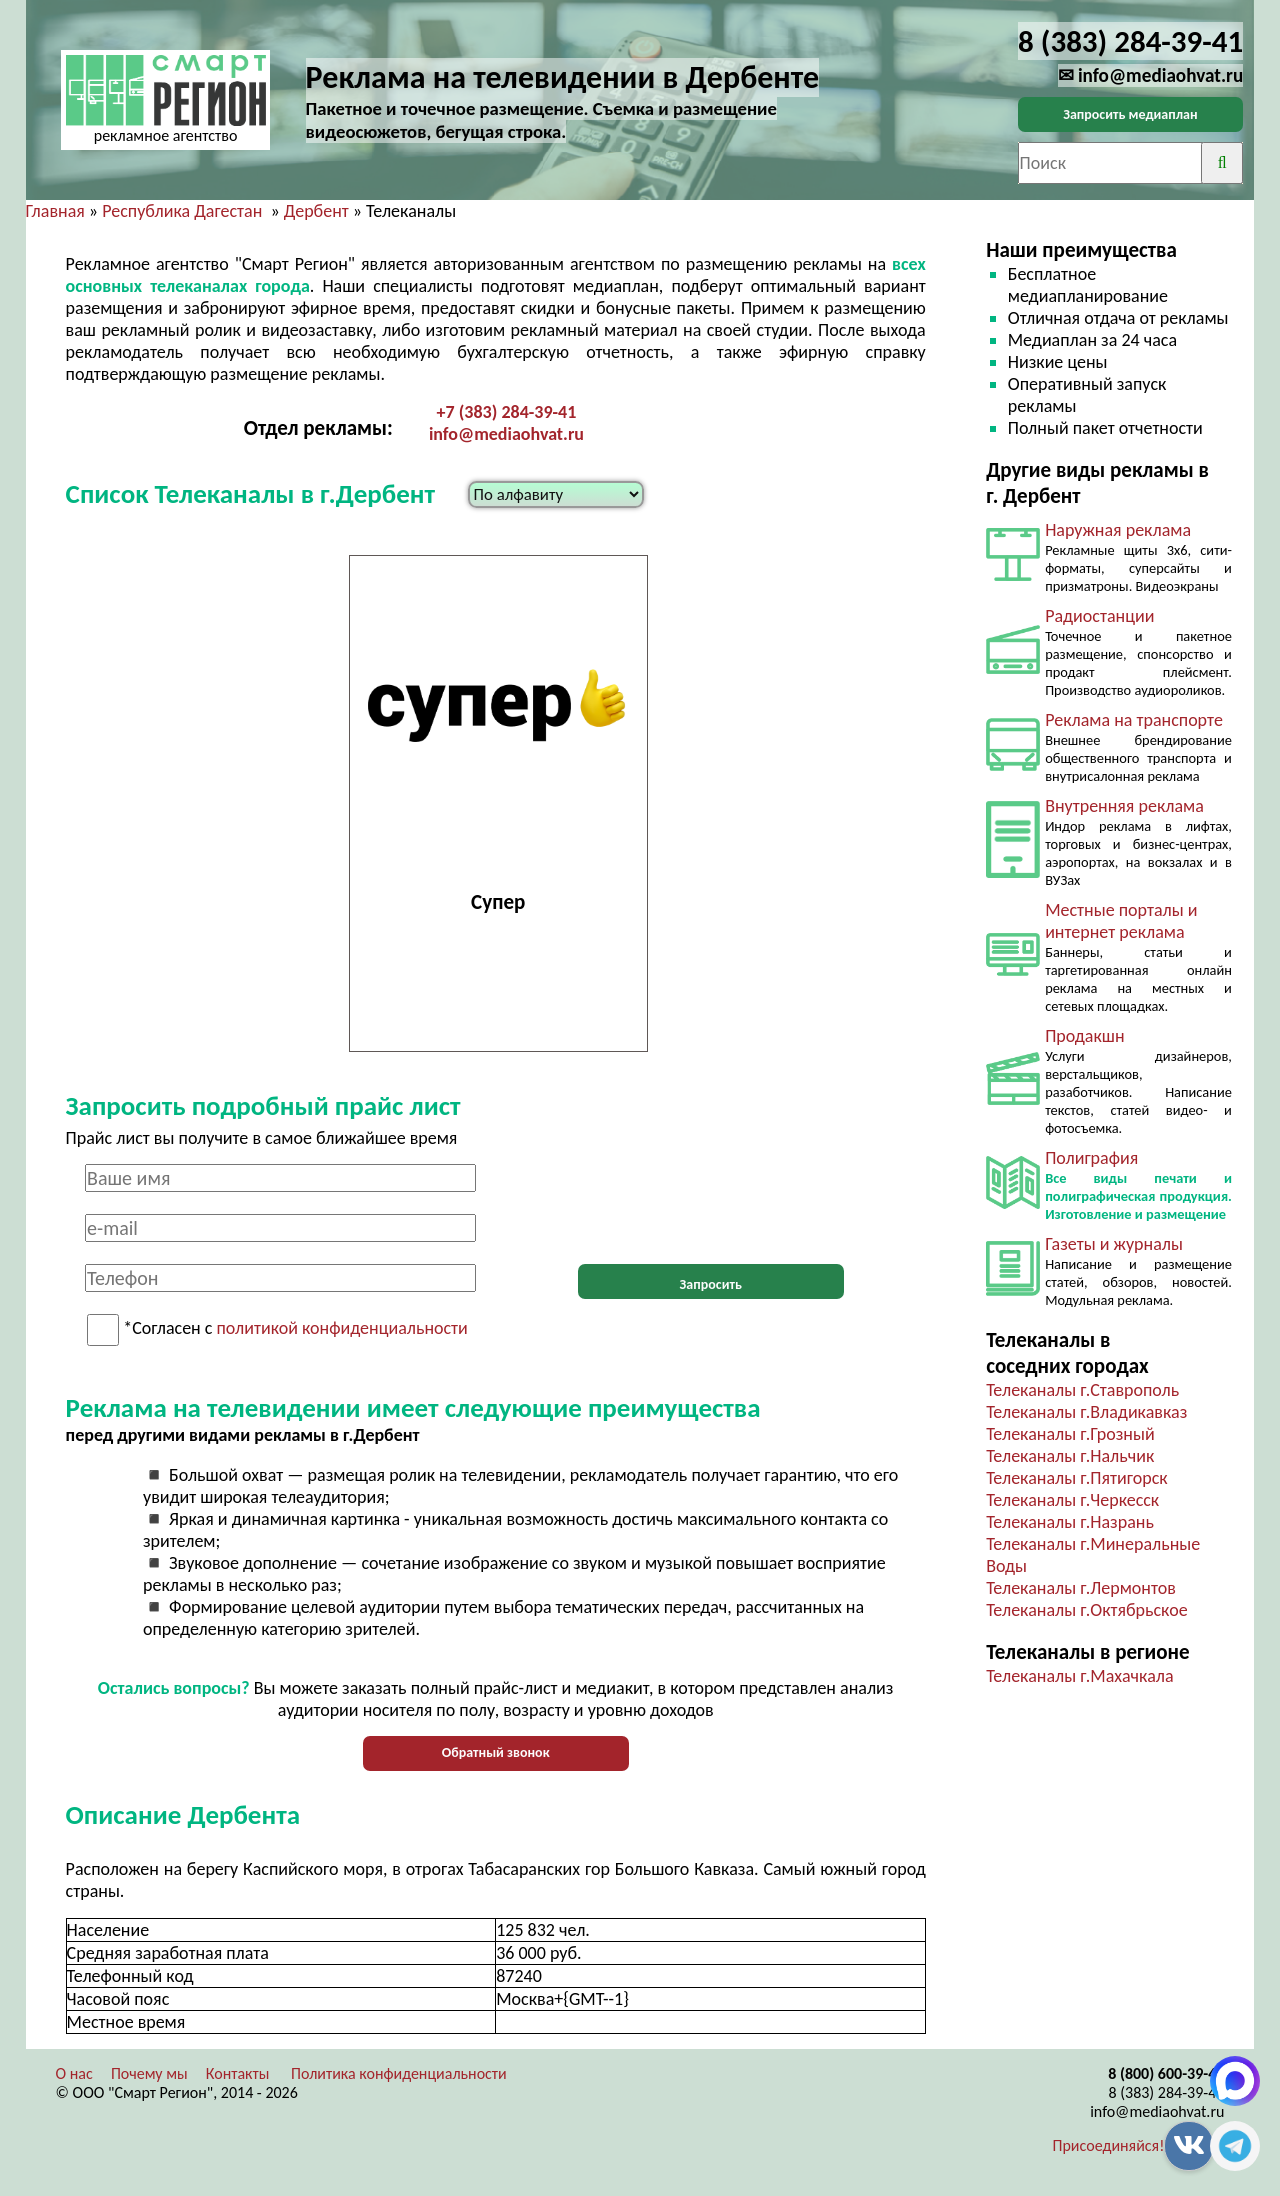 Image resolution: width=1280 pixels, height=2196 pixels. I want to click on 8 (383) 284-39-41, so click(1166, 2092).